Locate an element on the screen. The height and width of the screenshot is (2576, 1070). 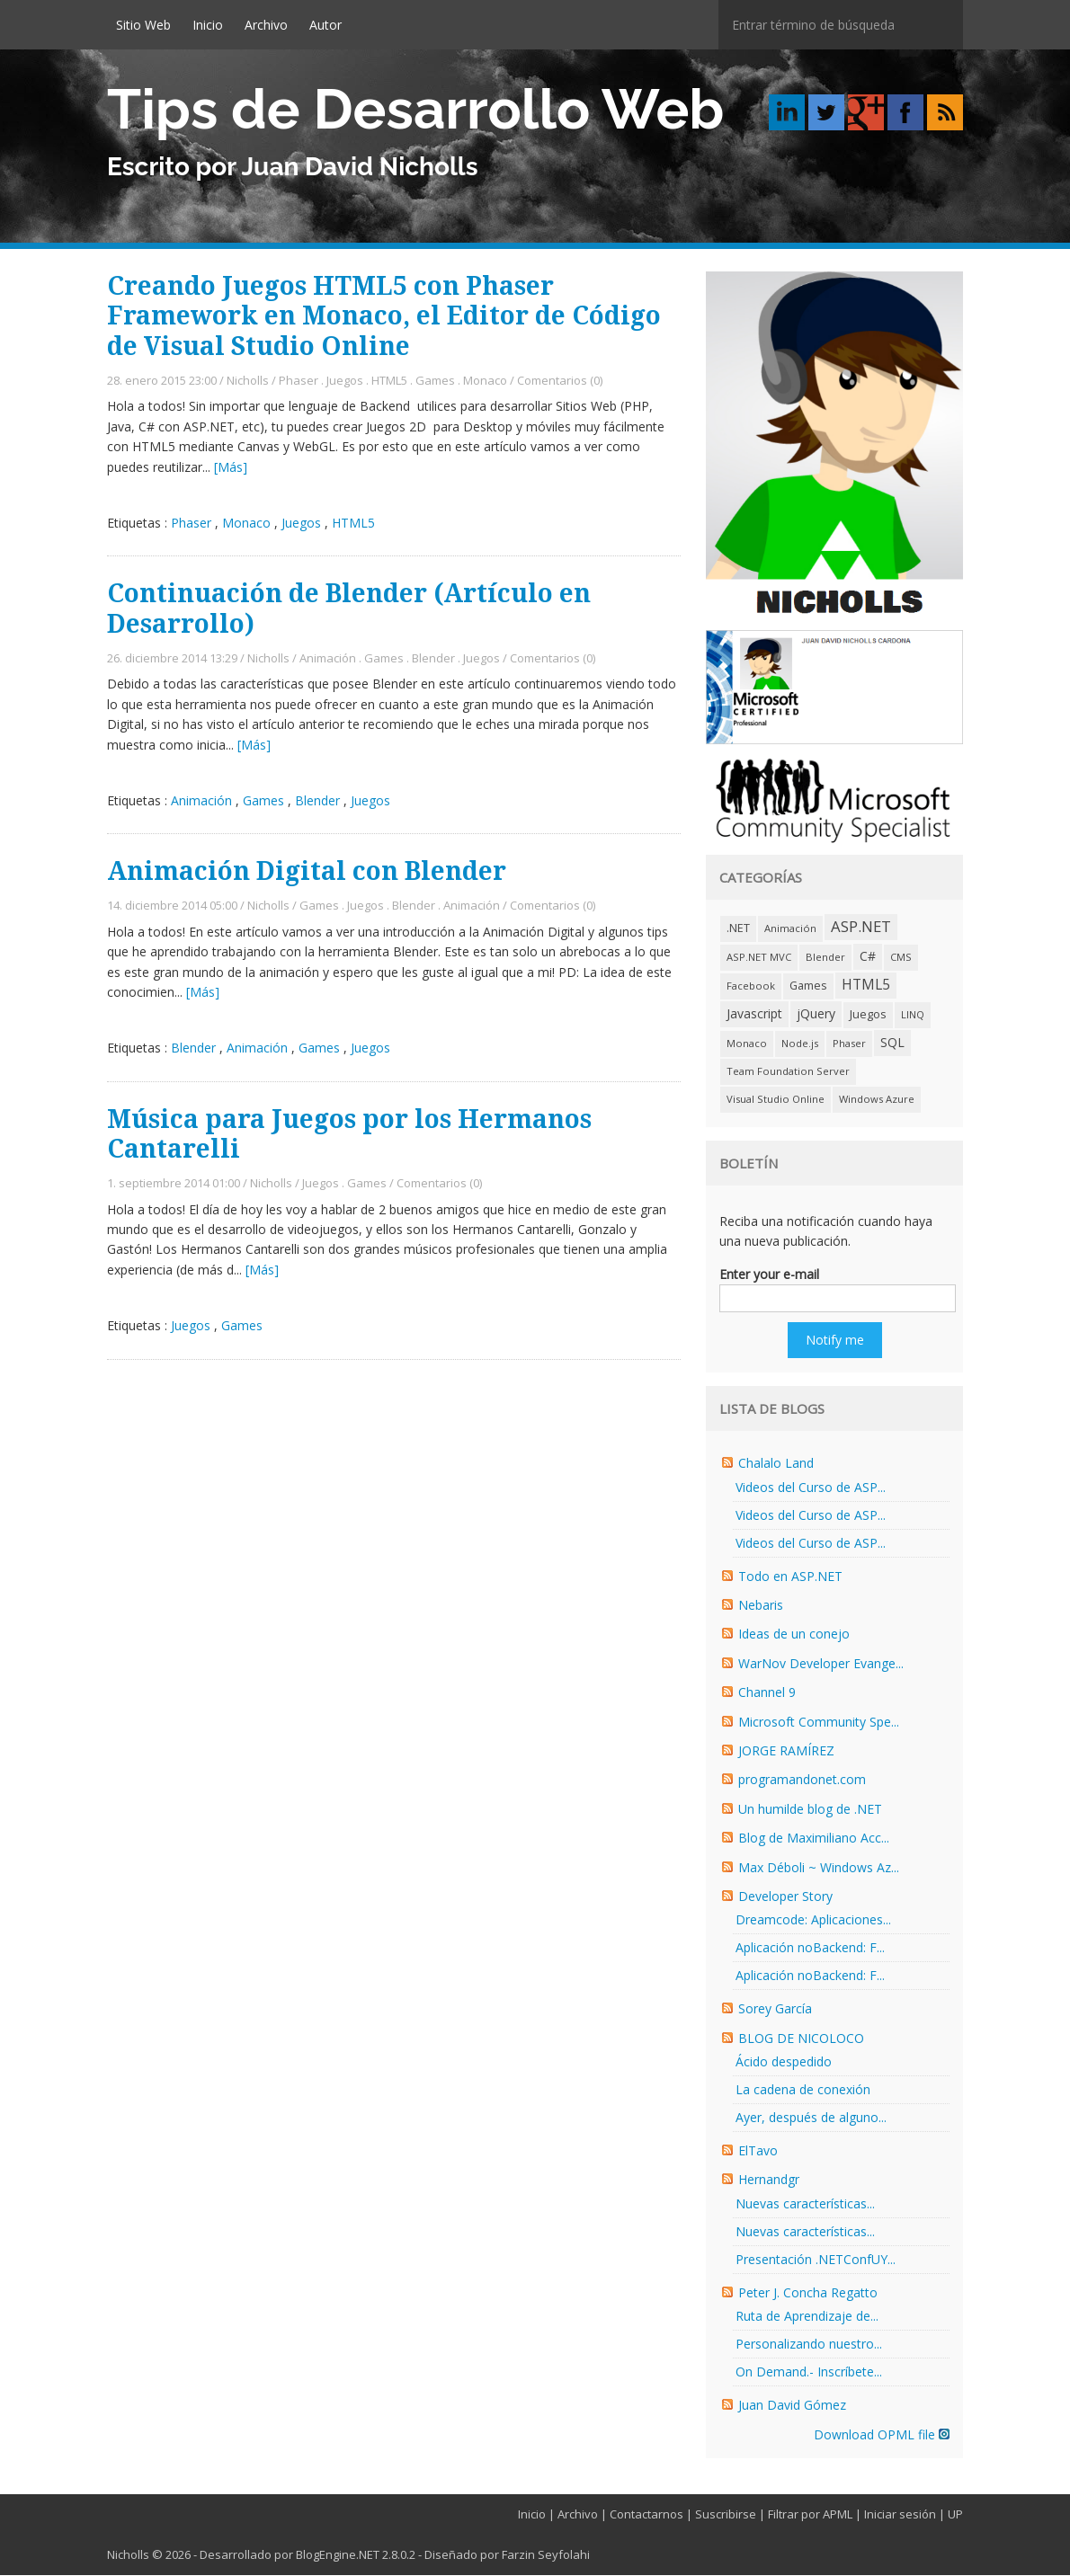
Personalizando nuestro... is located at coordinates (809, 2344).